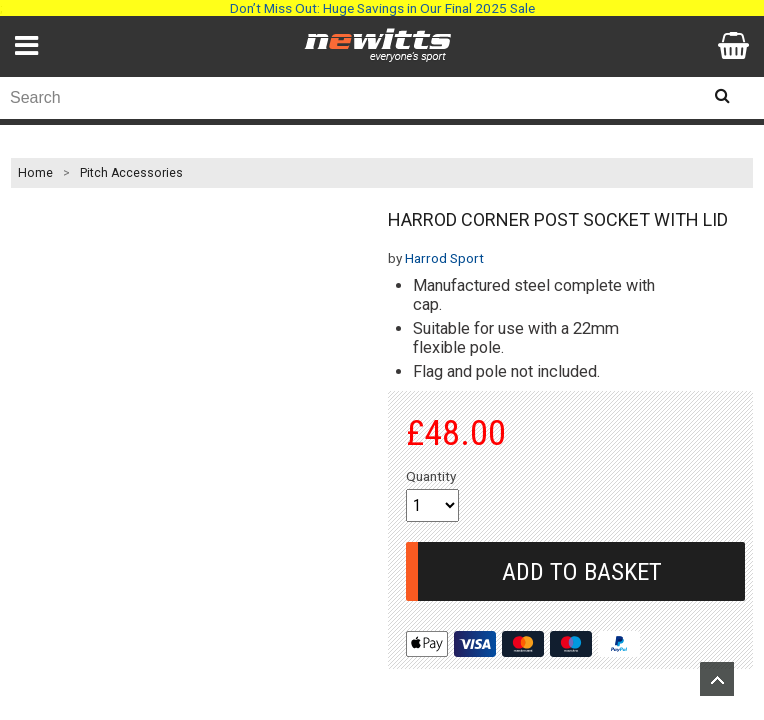  Describe the element at coordinates (431, 476) in the screenshot. I see `Quantity` at that location.